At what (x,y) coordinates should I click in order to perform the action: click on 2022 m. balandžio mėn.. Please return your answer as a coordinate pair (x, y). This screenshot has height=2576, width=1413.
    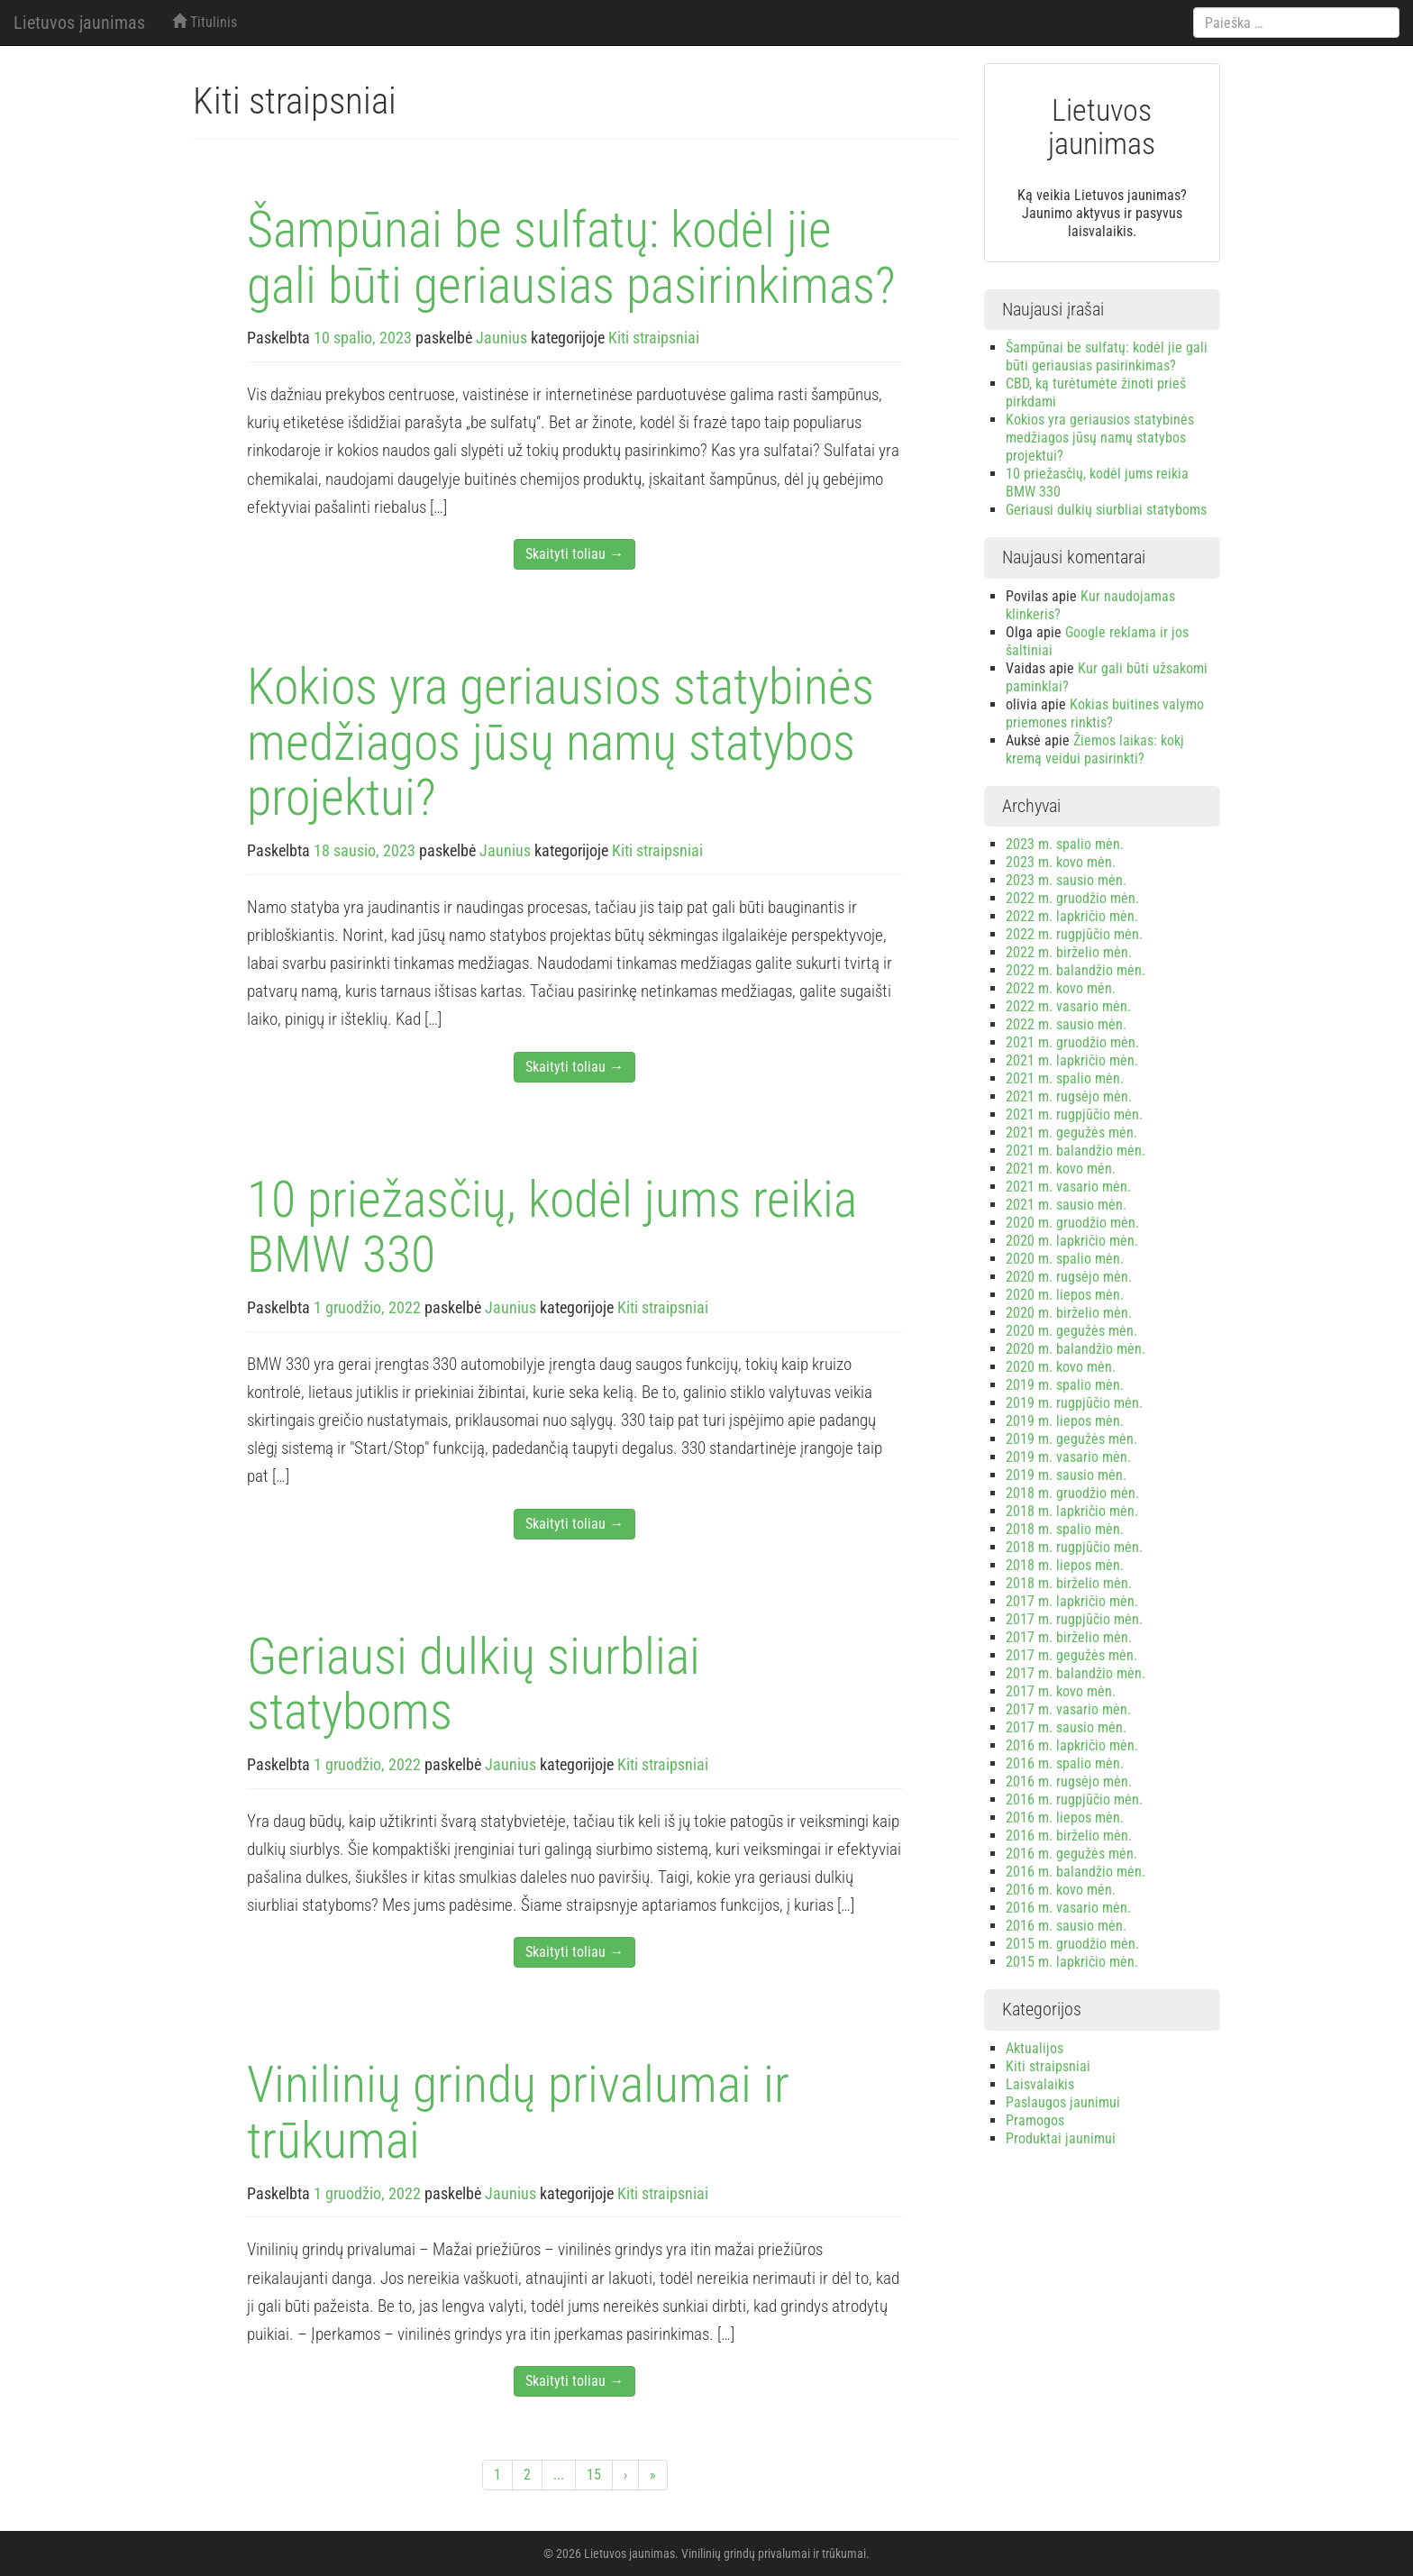
    Looking at the image, I should click on (1075, 970).